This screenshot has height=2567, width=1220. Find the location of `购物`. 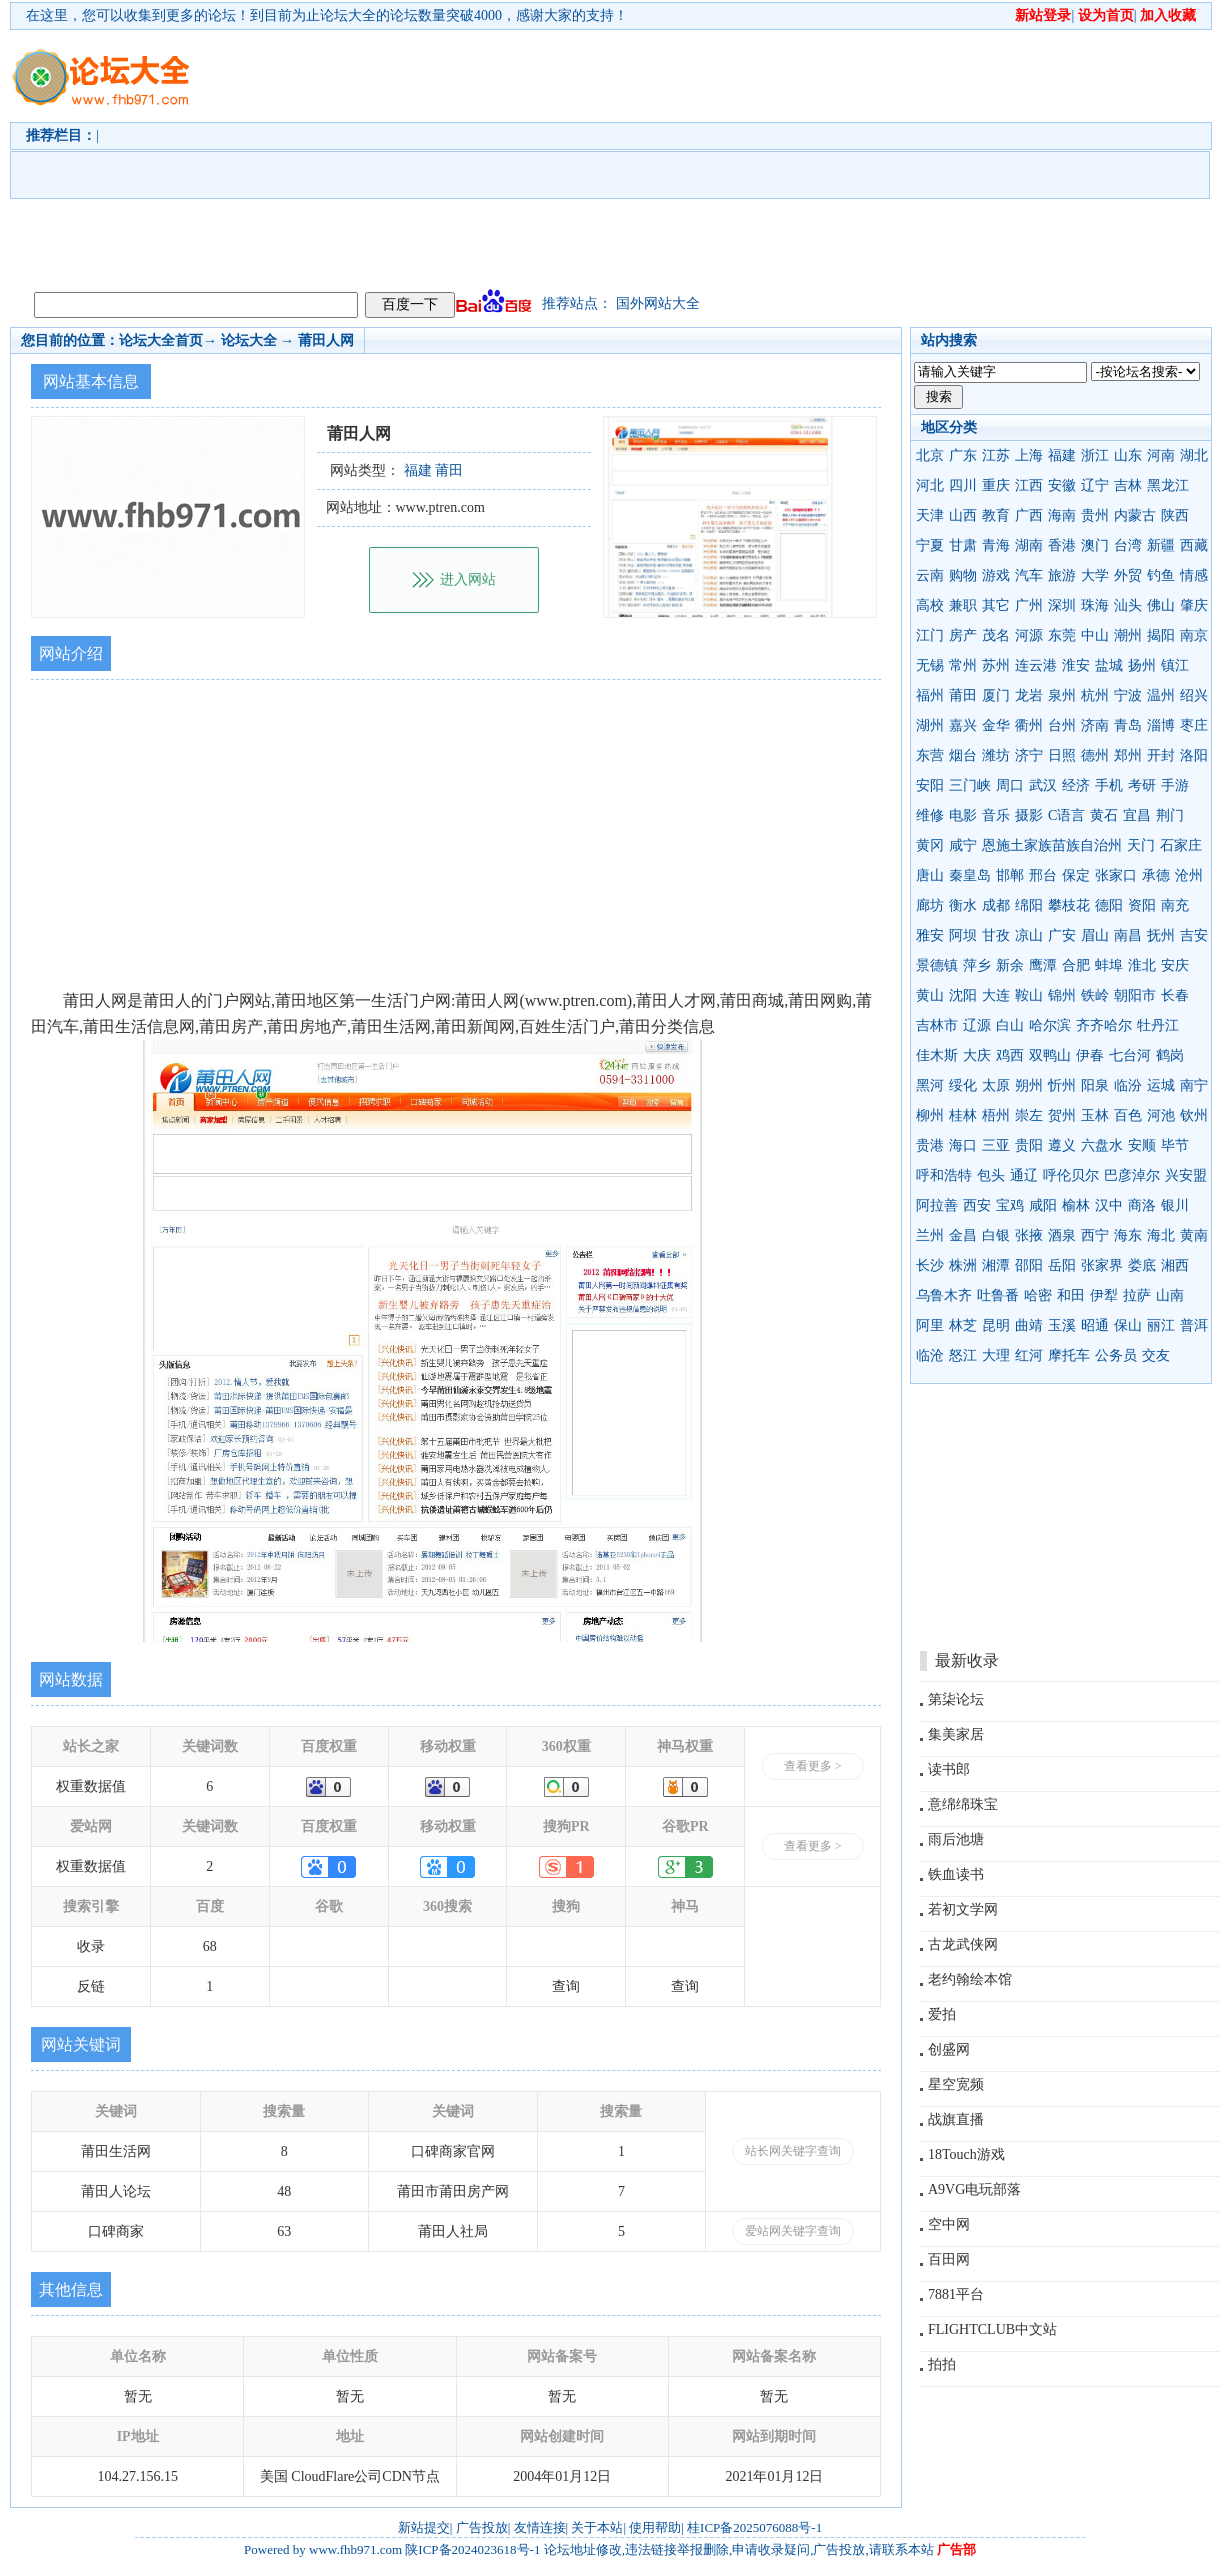

购物 is located at coordinates (963, 575).